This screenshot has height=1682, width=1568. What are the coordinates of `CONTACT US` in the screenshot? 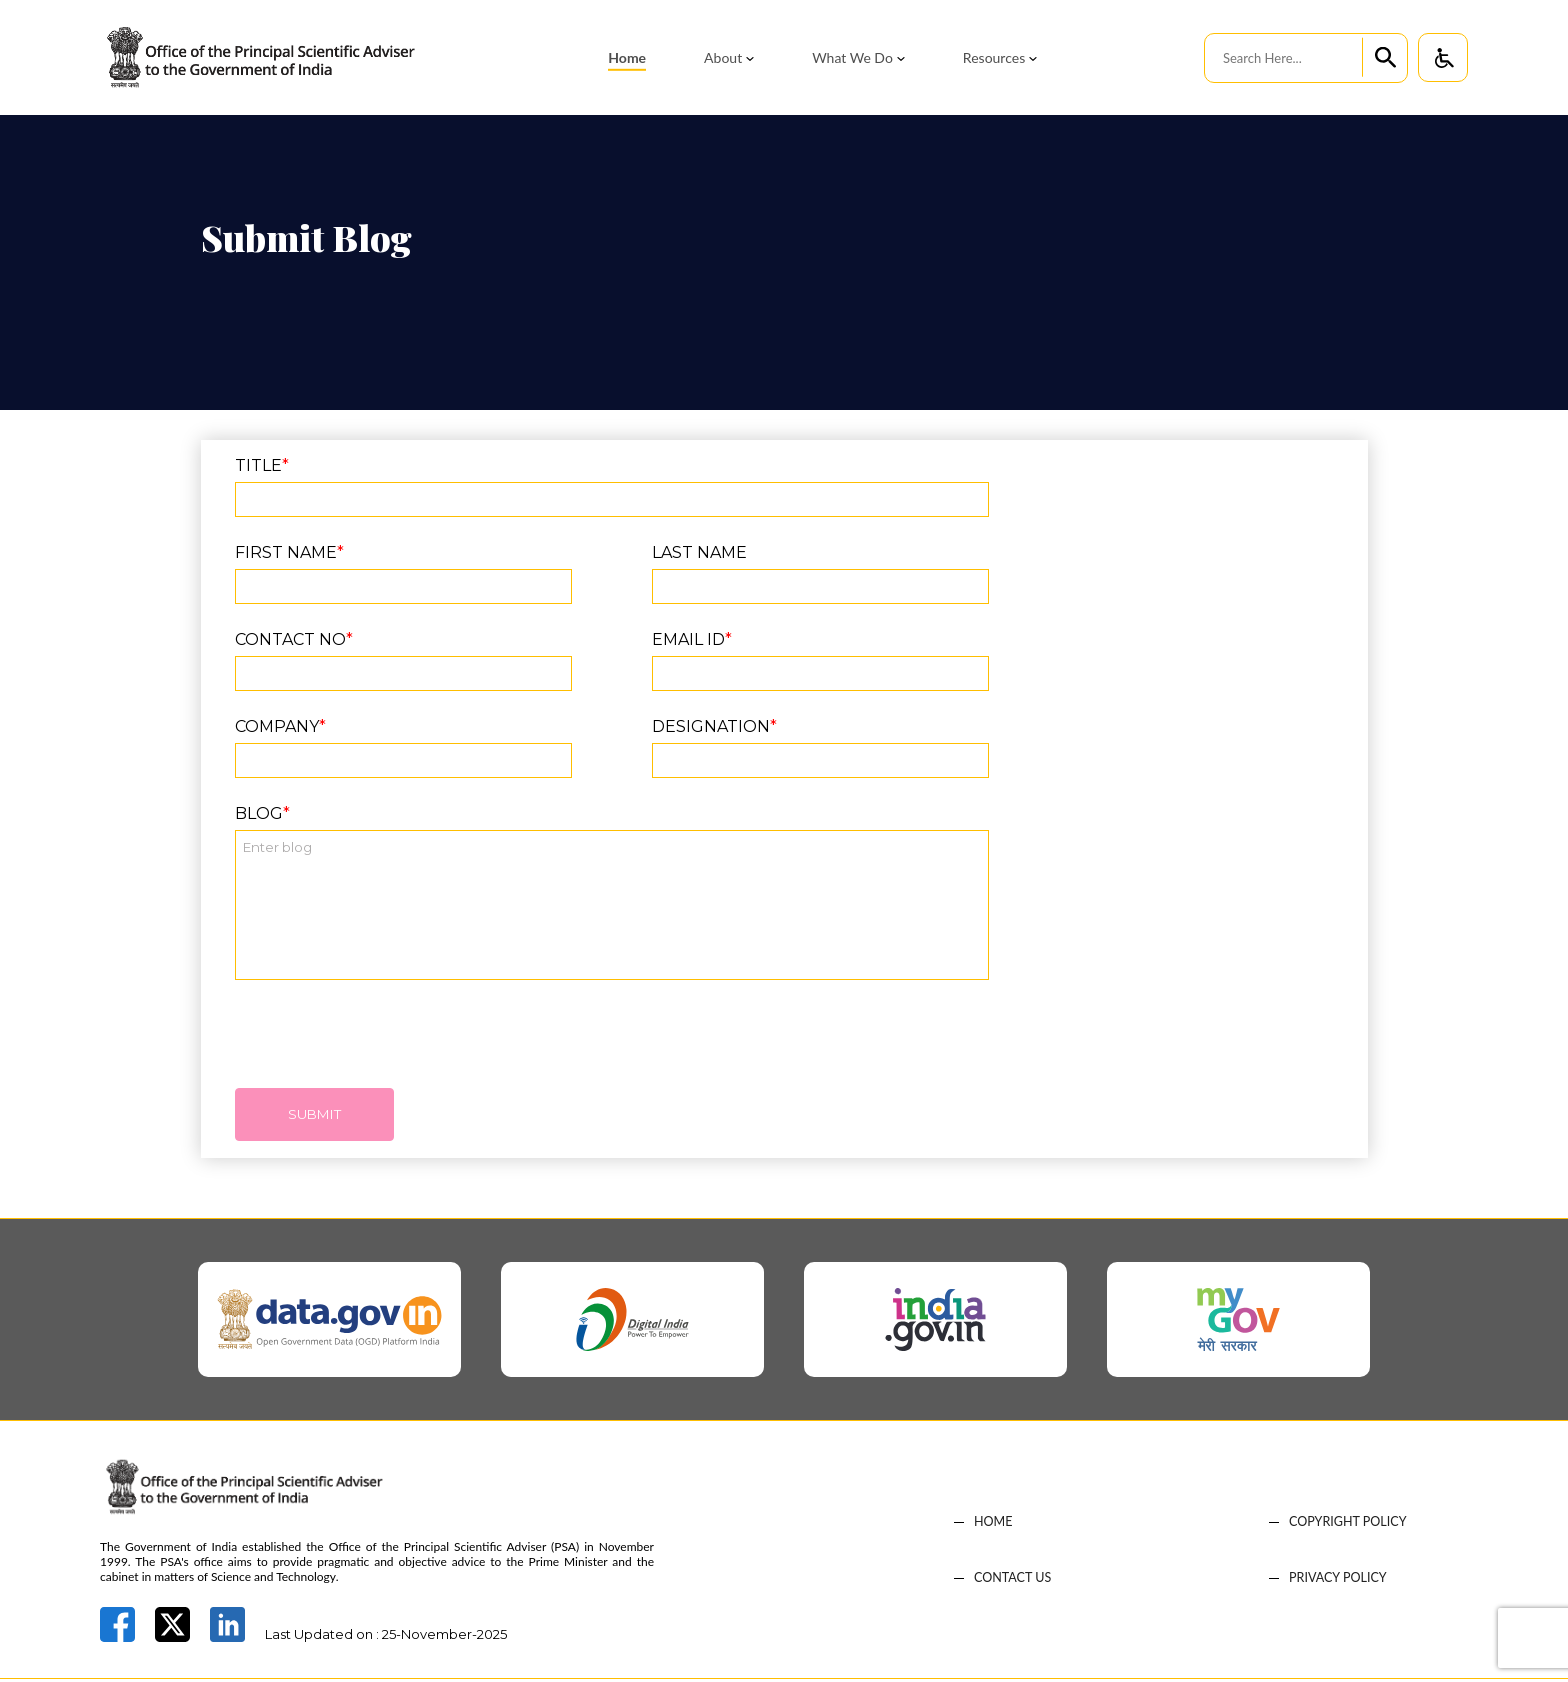 It's located at (1014, 1581).